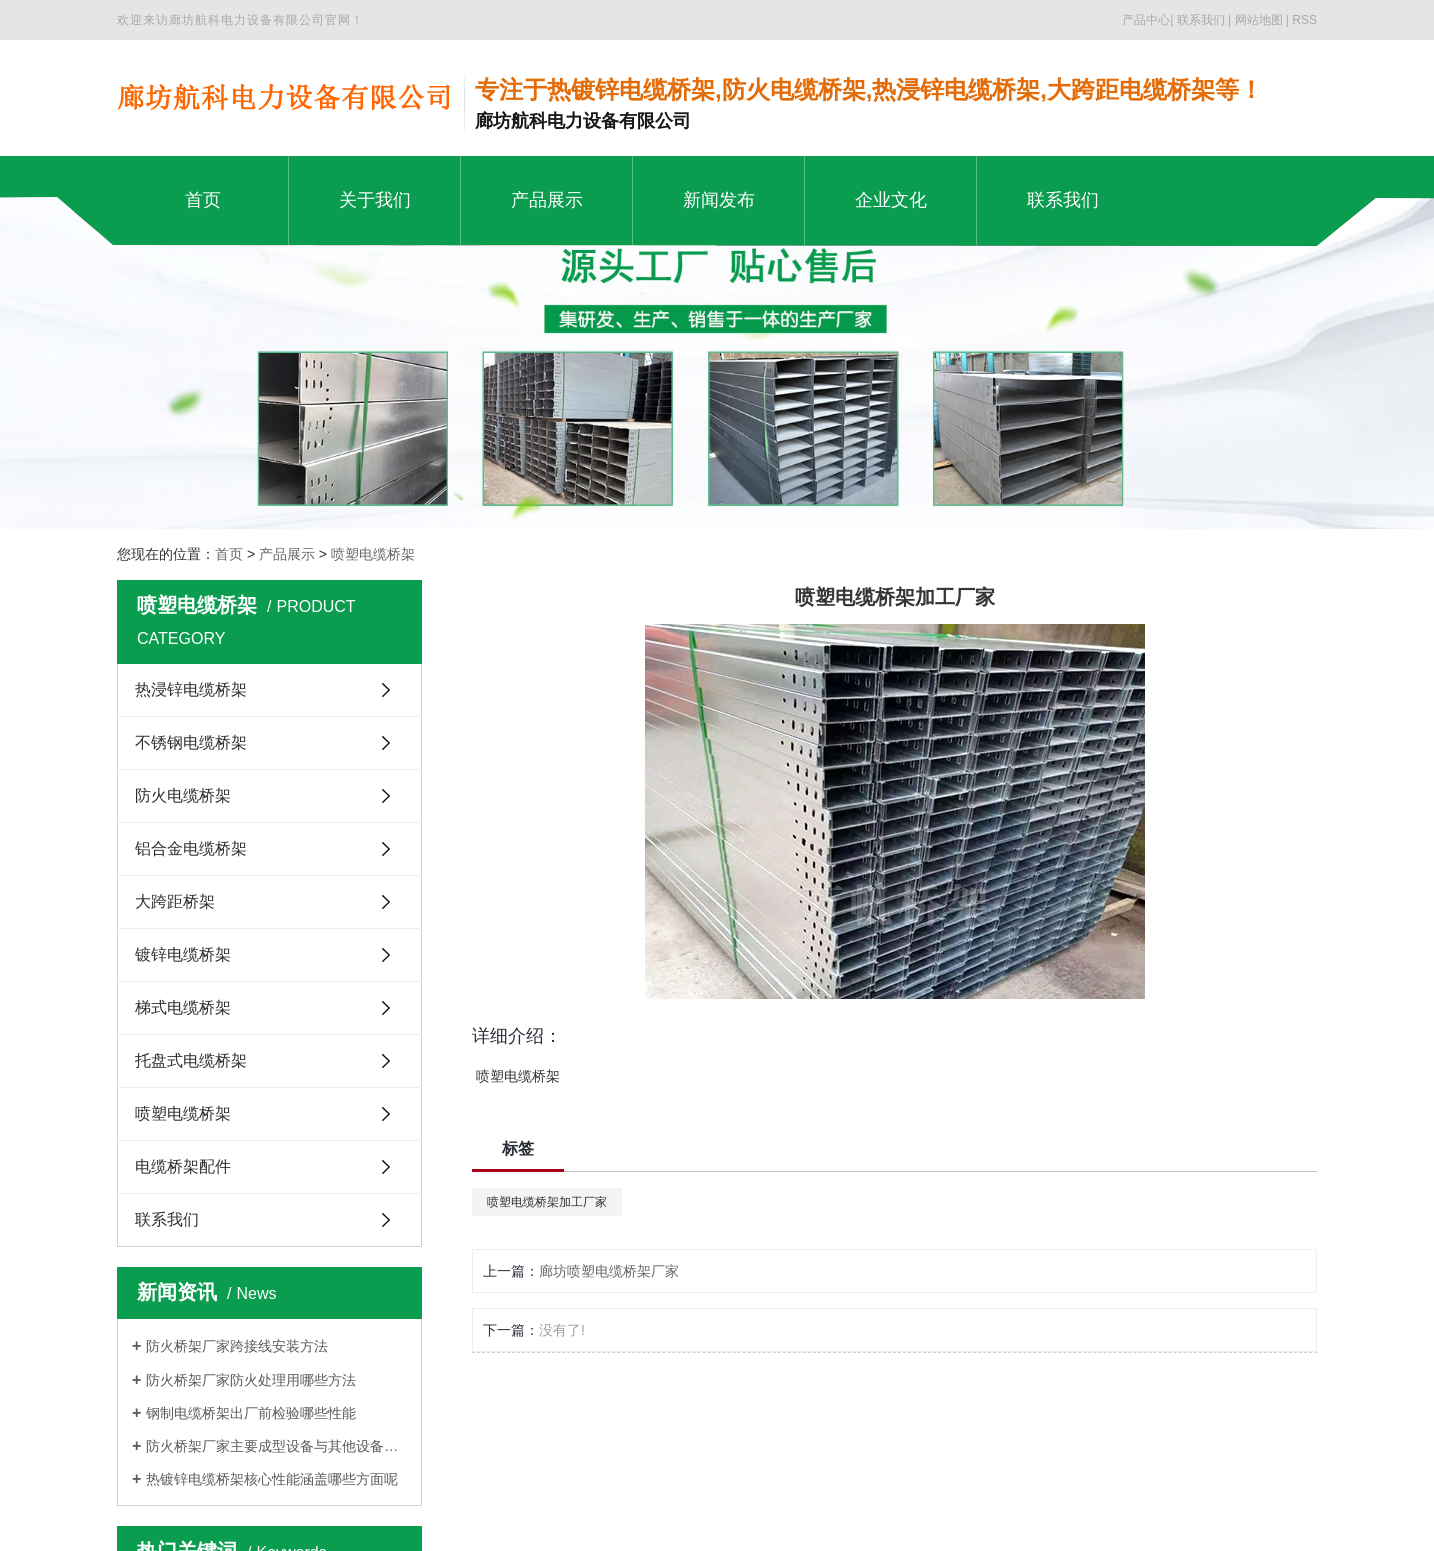 The height and width of the screenshot is (1551, 1434). I want to click on 防火桥架厂家防火处理用哪些方法, so click(251, 1380).